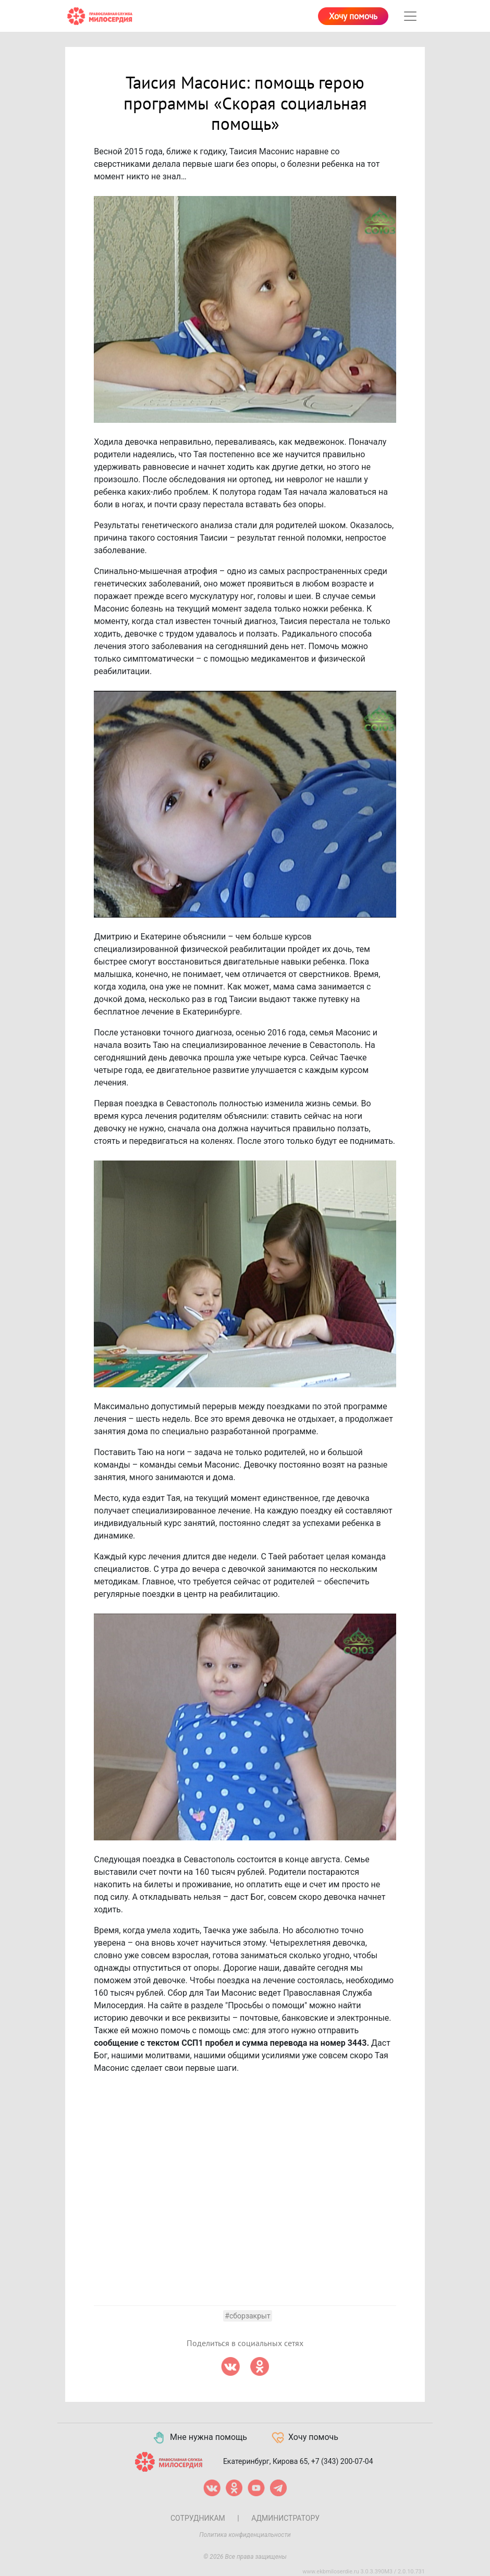  Describe the element at coordinates (199, 2438) in the screenshot. I see `Мне нужна помощь` at that location.